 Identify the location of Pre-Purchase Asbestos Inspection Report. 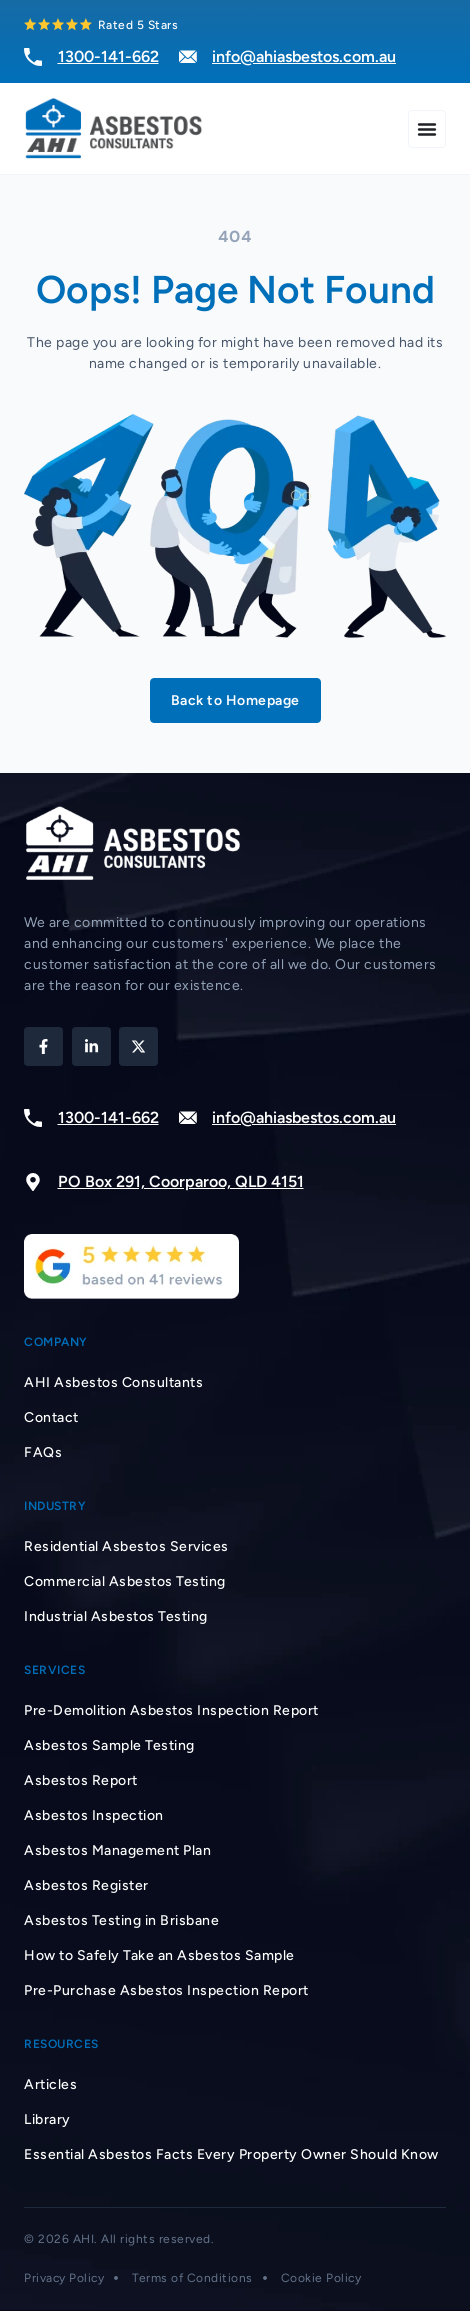
(166, 1990).